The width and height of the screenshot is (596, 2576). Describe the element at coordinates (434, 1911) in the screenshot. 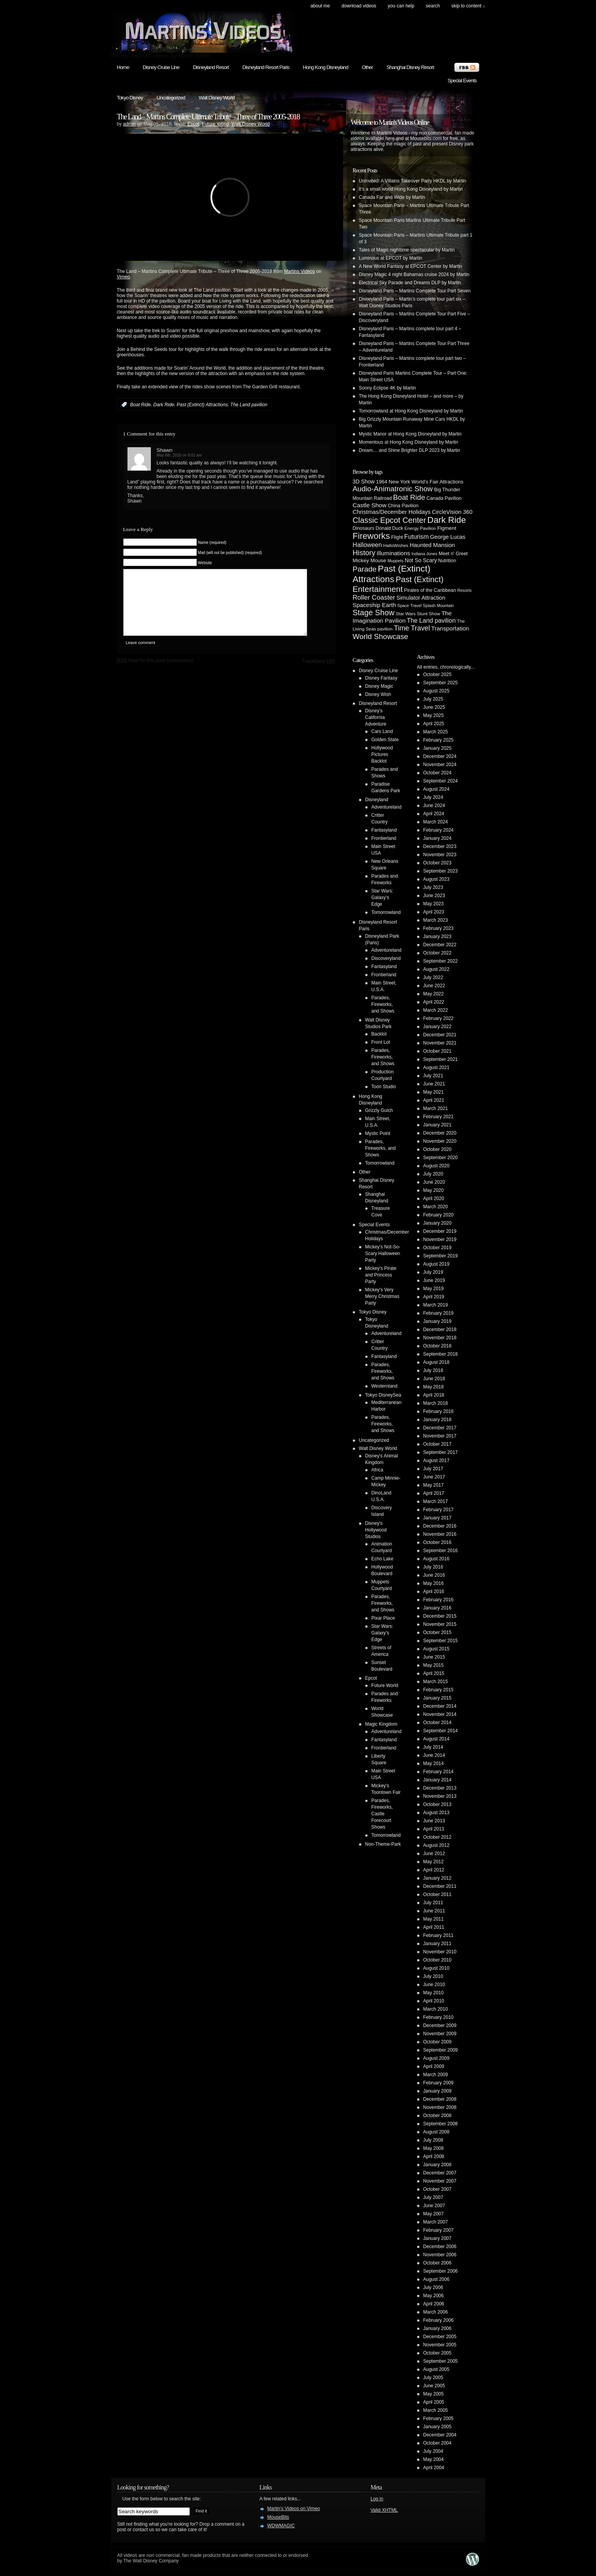

I see `June 2011` at that location.